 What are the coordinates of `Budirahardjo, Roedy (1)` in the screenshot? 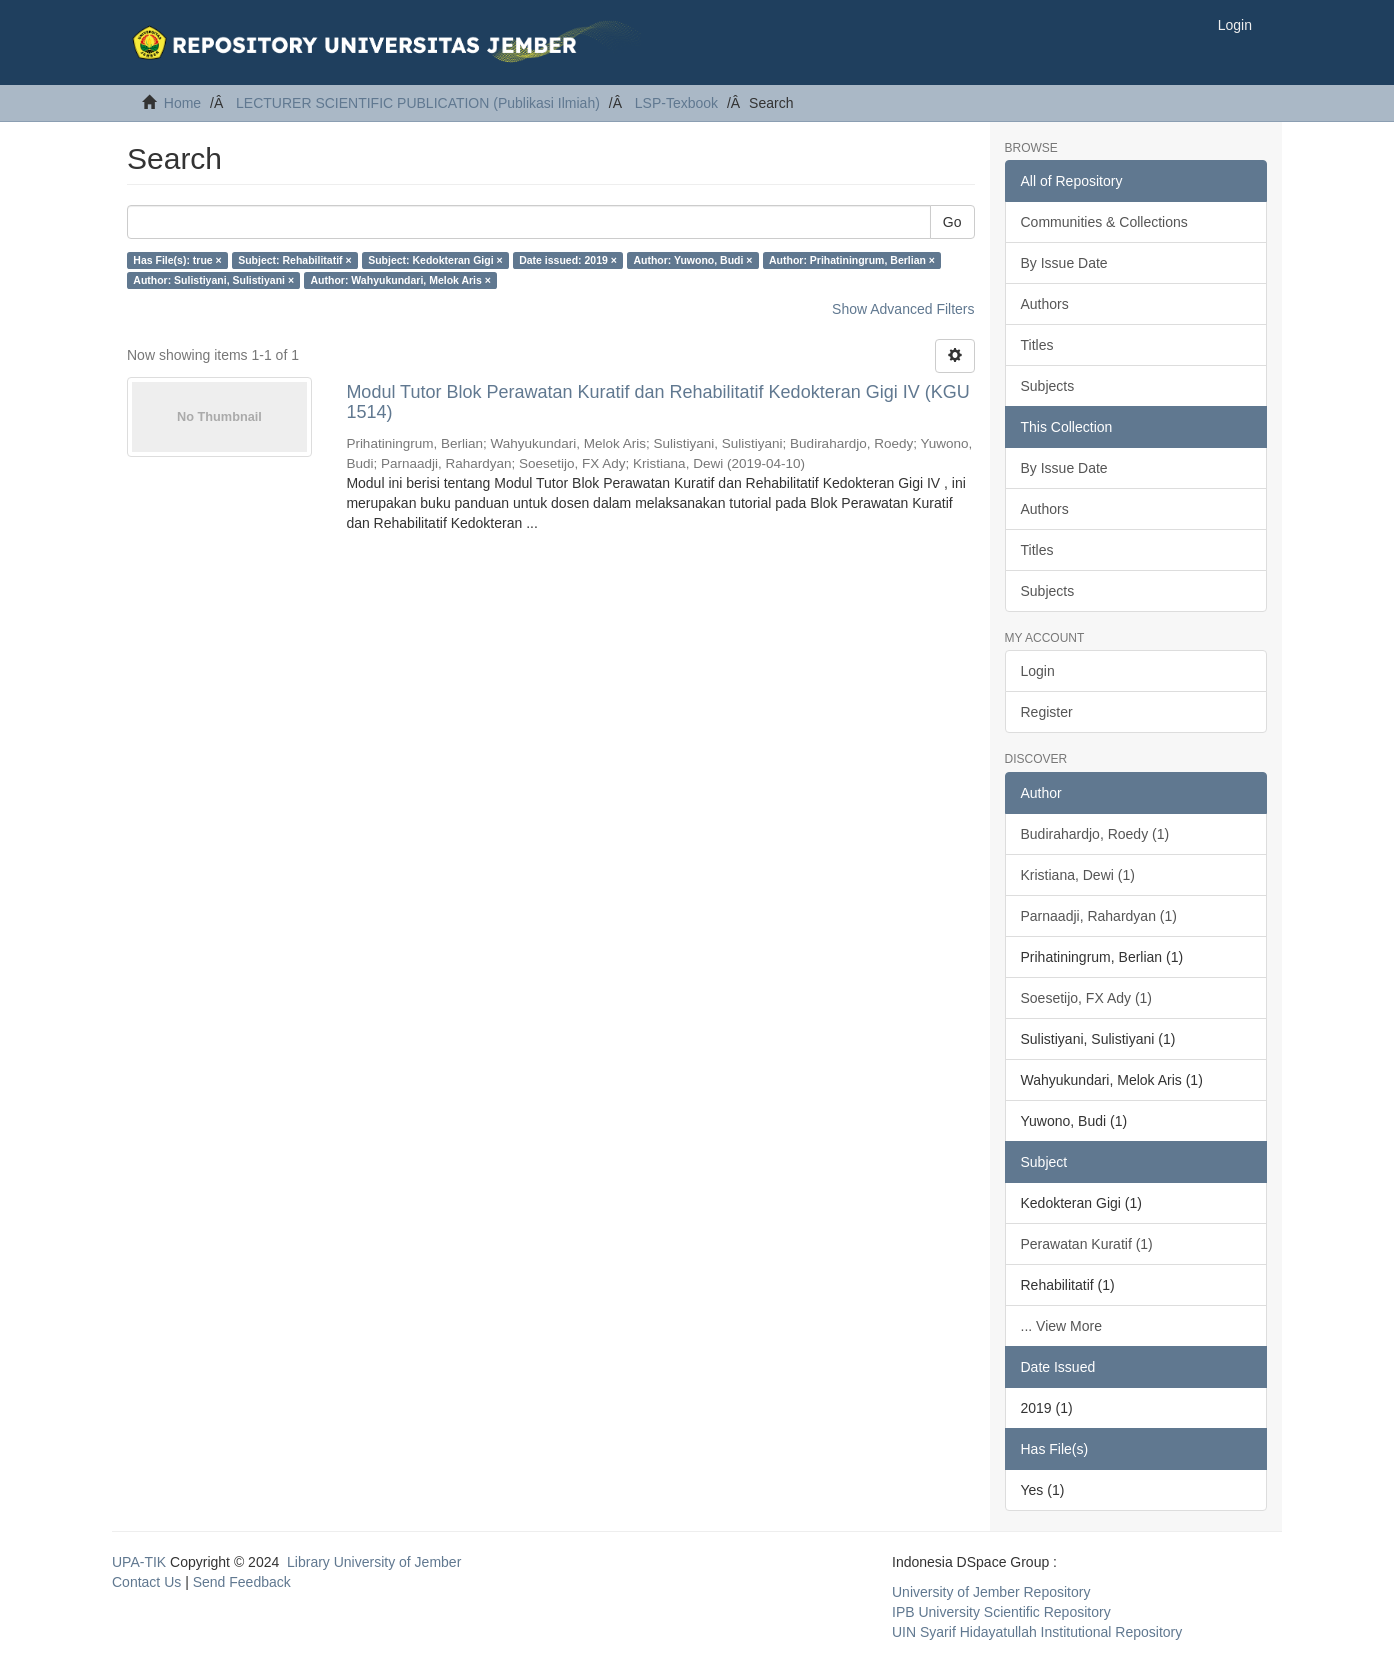 It's located at (1095, 834).